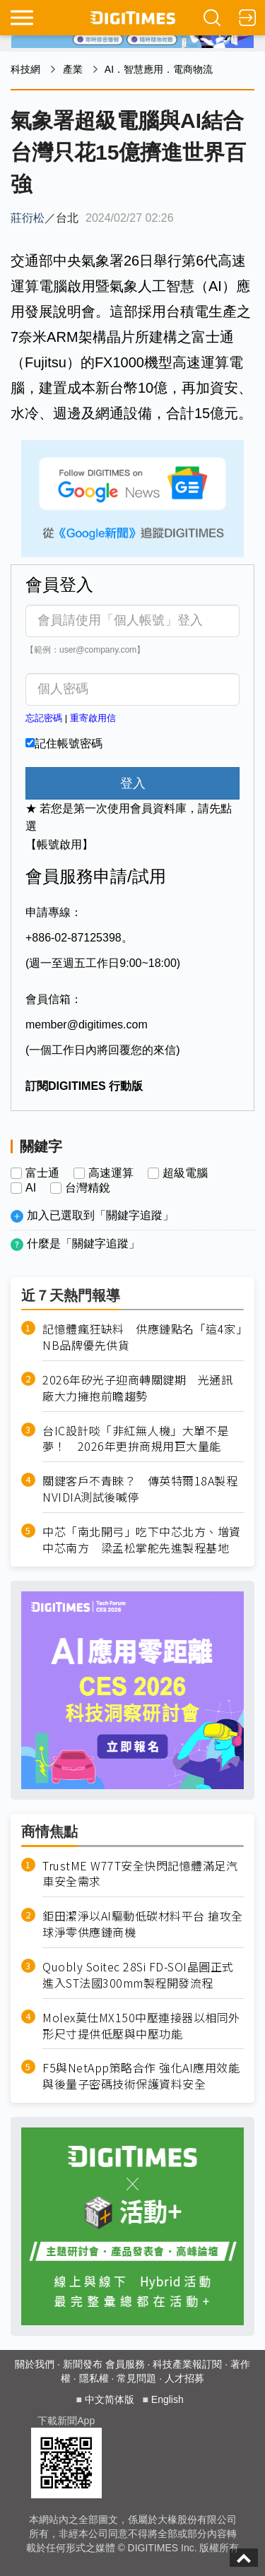 Image resolution: width=265 pixels, height=2576 pixels. Describe the element at coordinates (133, 783) in the screenshot. I see `登入` at that location.